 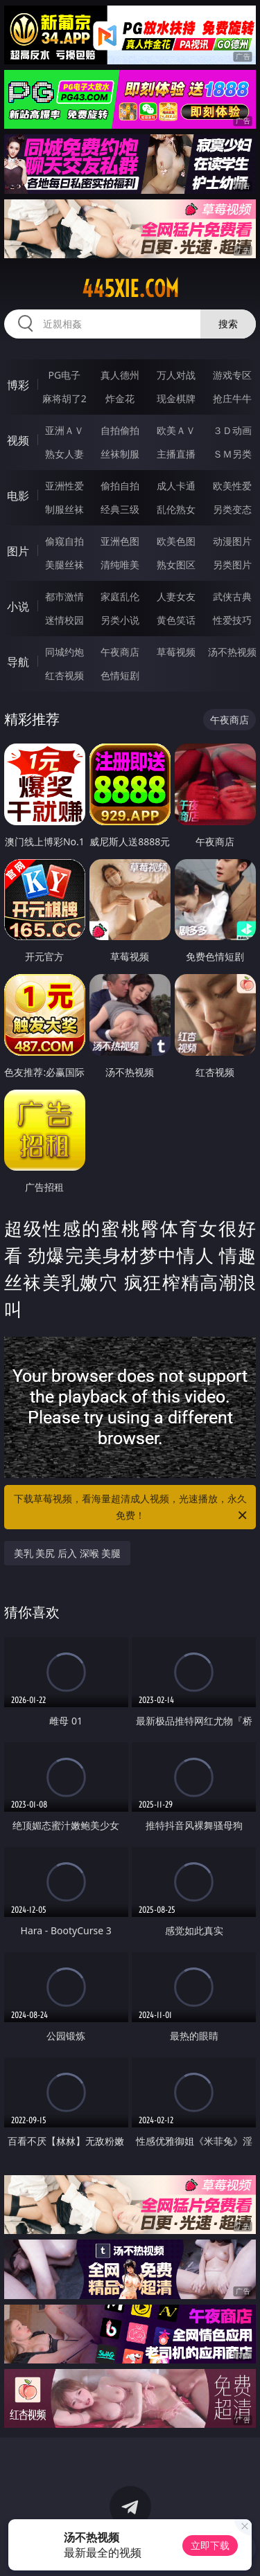 I want to click on 性爱技巧, so click(x=232, y=620).